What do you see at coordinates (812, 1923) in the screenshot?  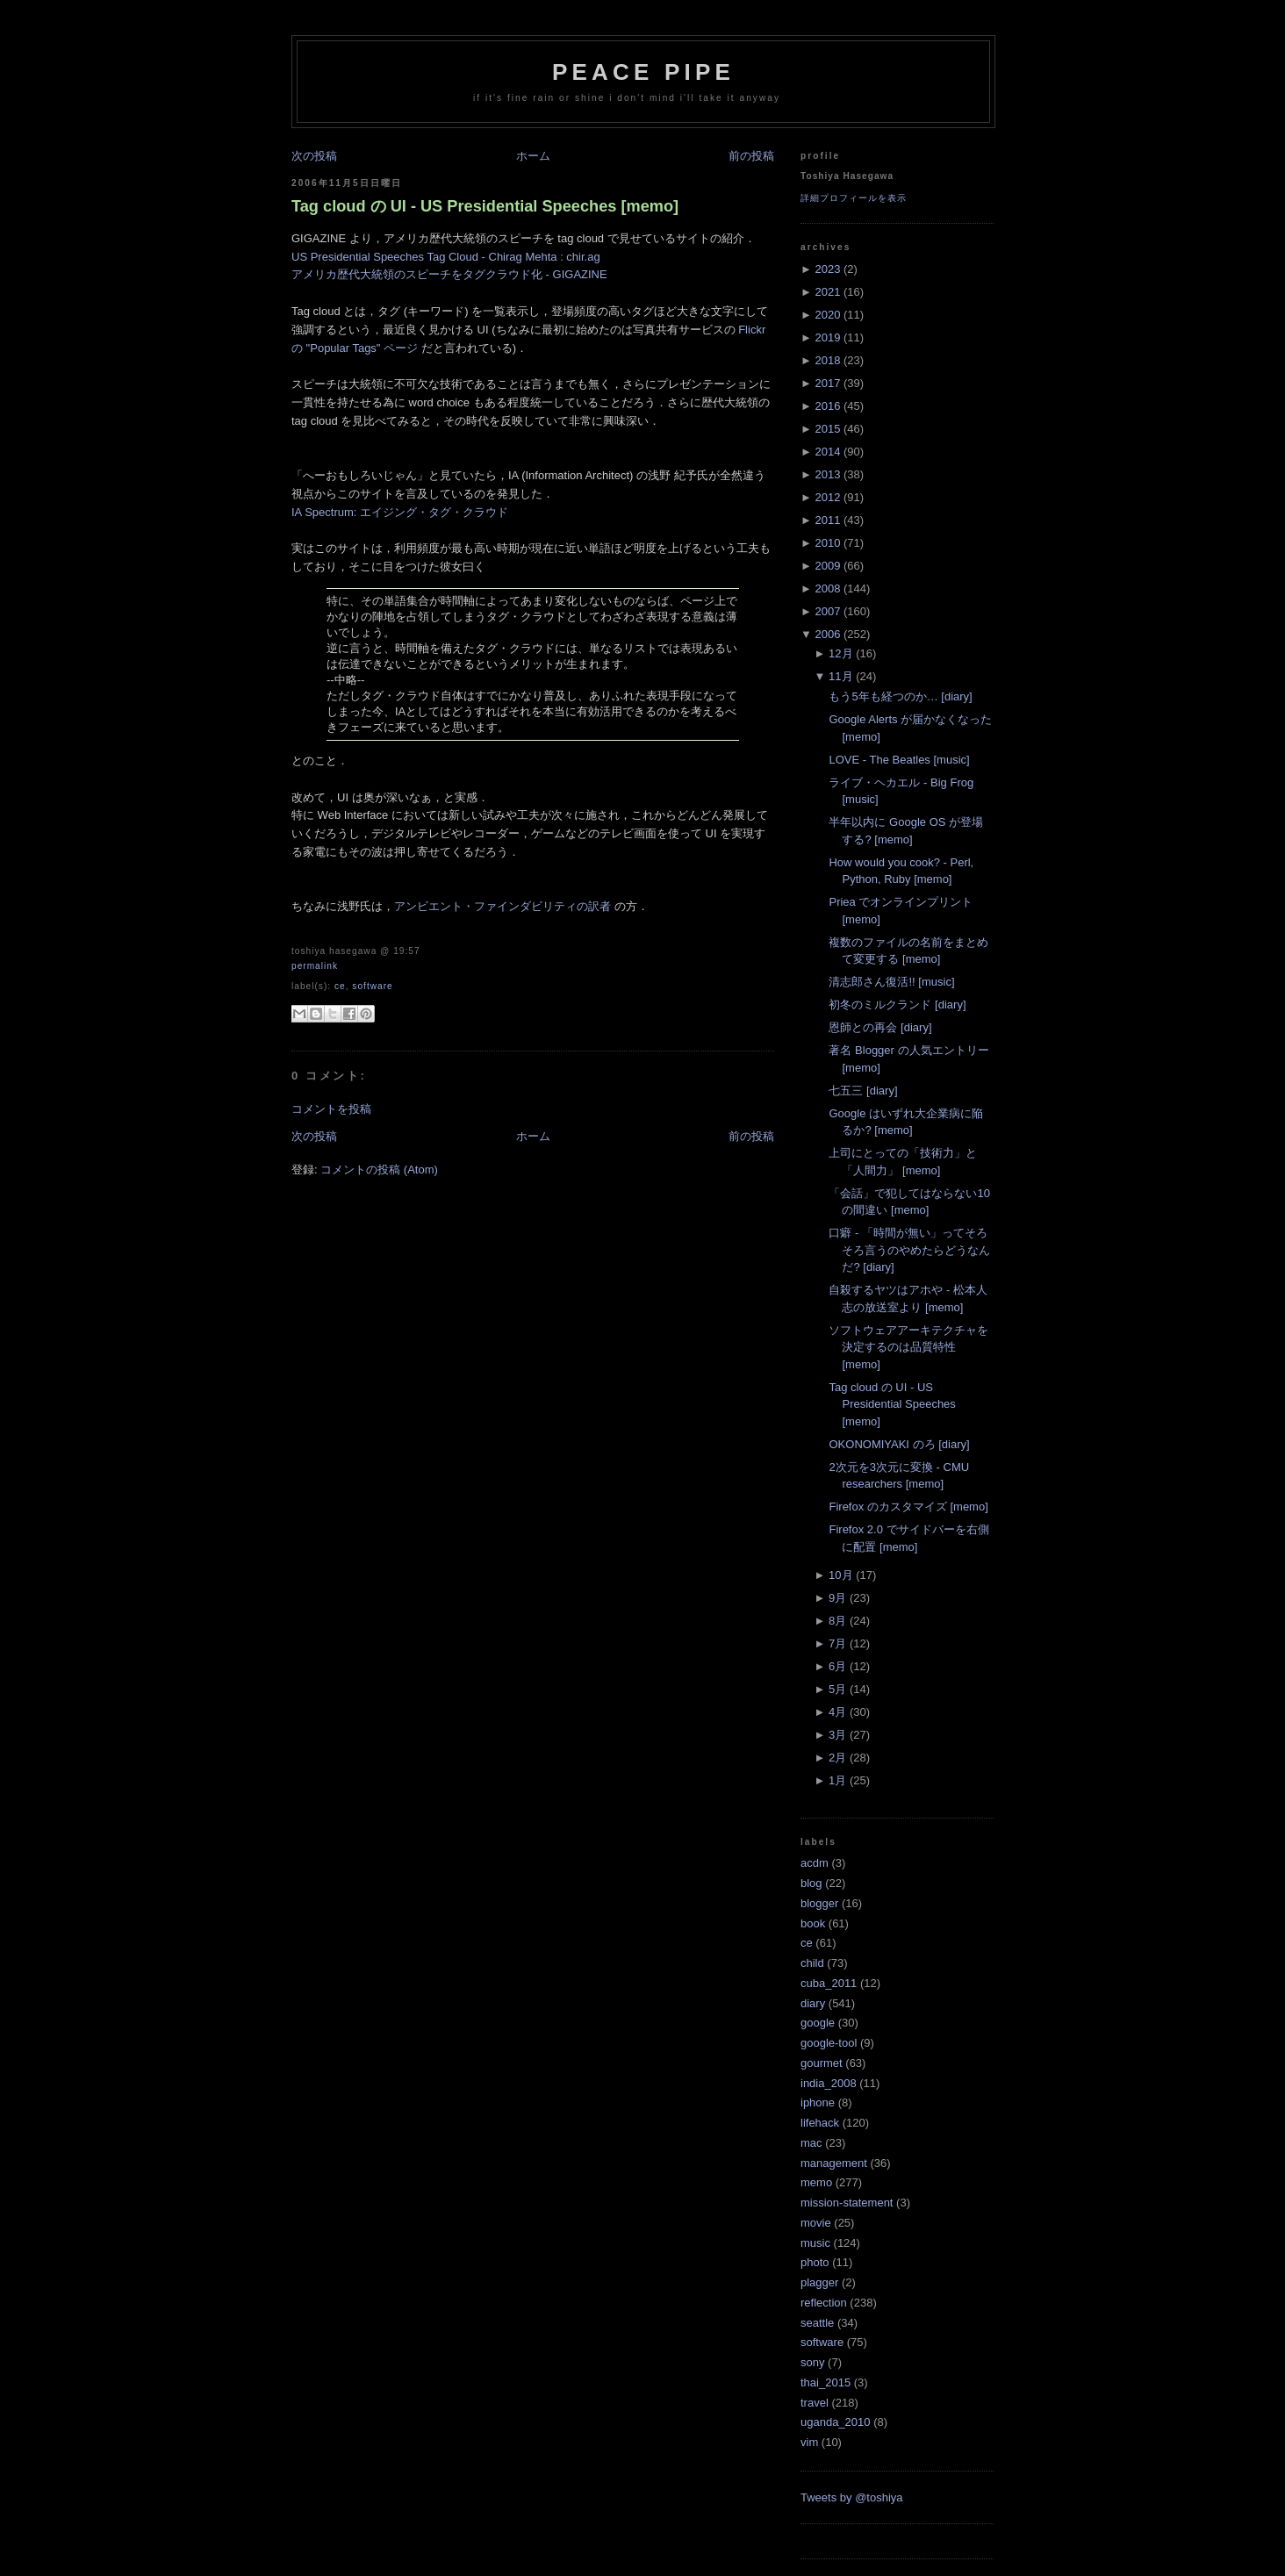 I see `book` at bounding box center [812, 1923].